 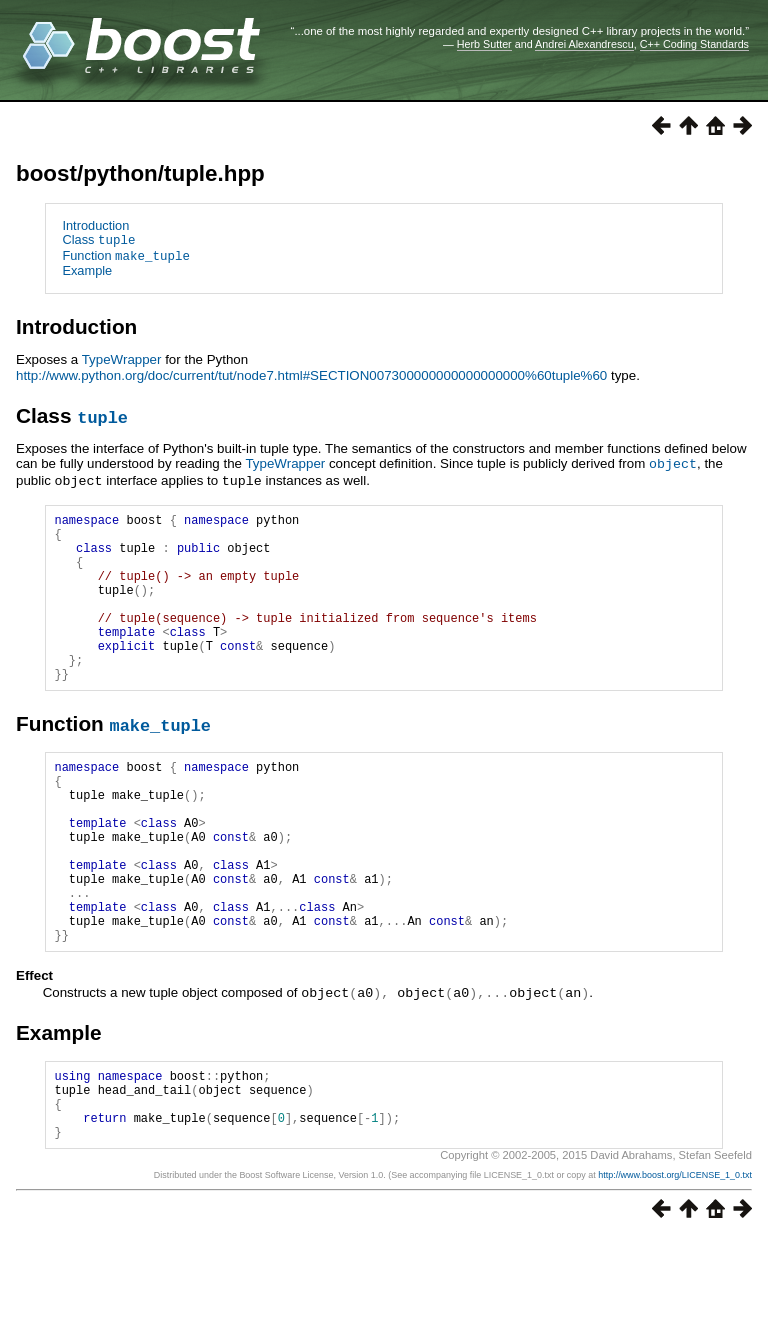 I want to click on Class, so click(x=98, y=239).